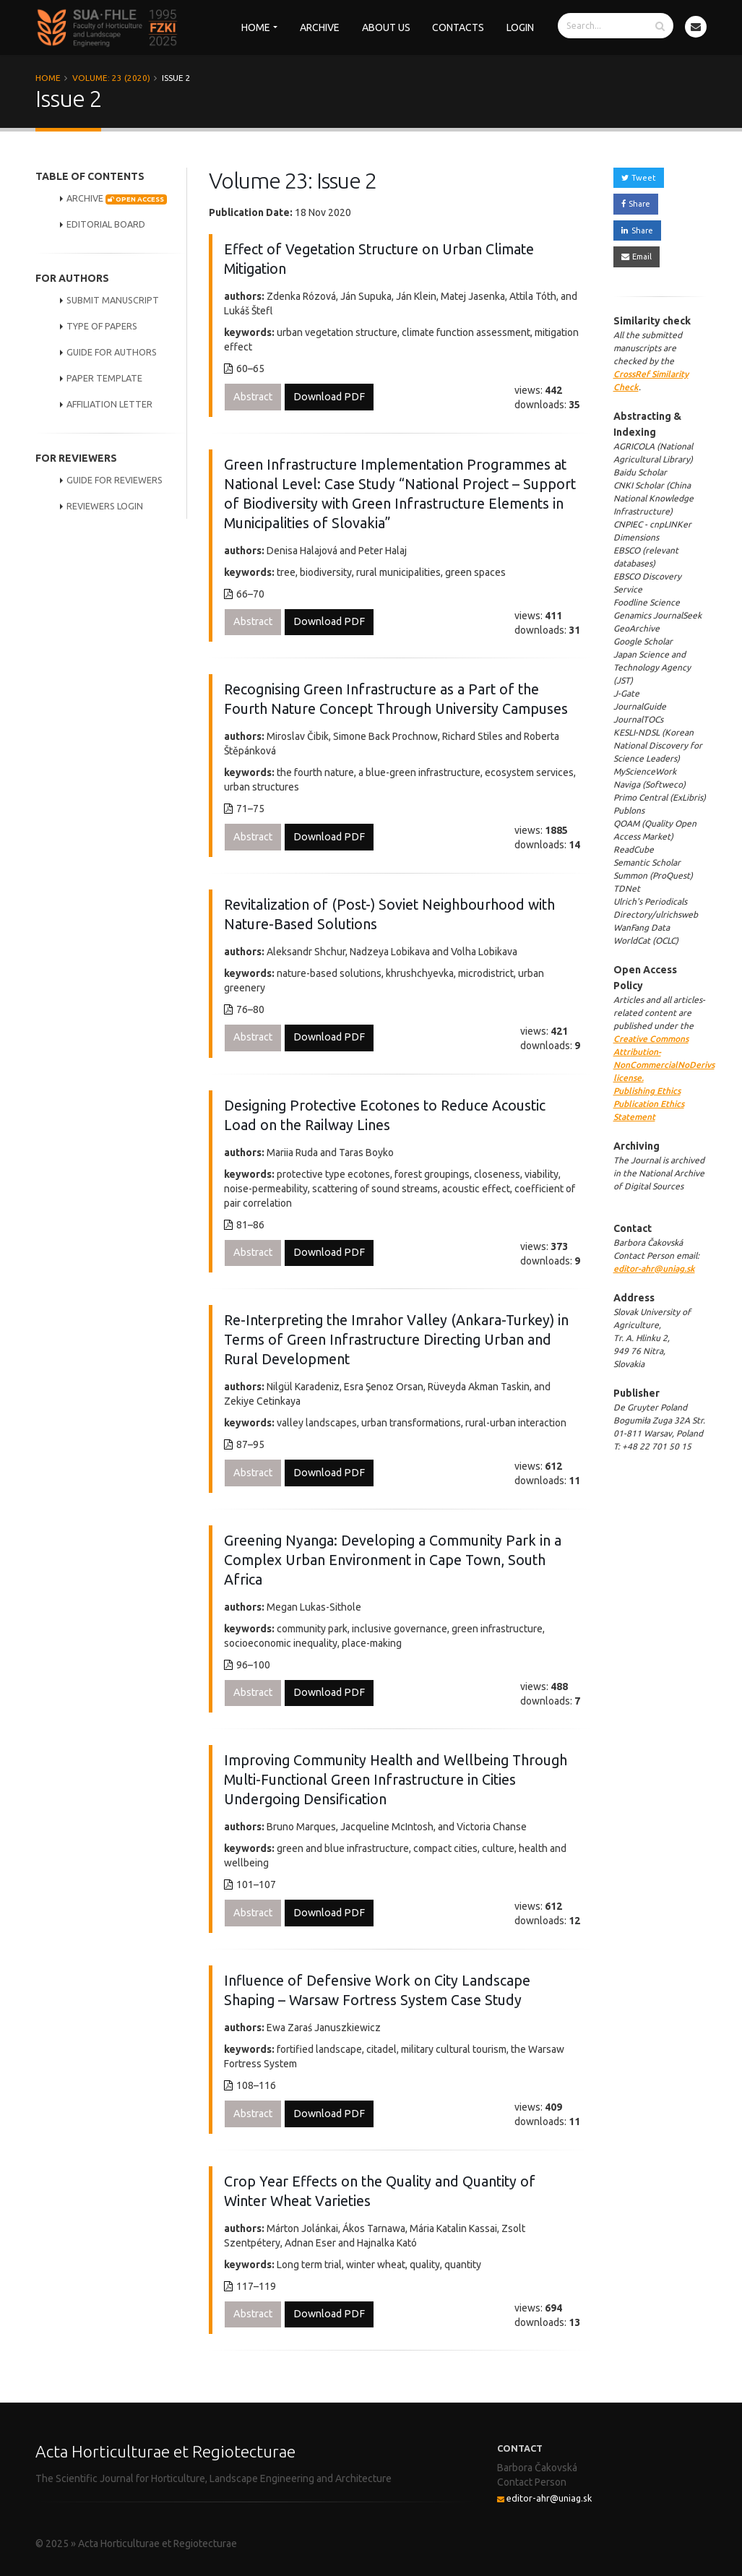 The image size is (742, 2576). Describe the element at coordinates (111, 77) in the screenshot. I see `Volume: 23 (2020)` at that location.